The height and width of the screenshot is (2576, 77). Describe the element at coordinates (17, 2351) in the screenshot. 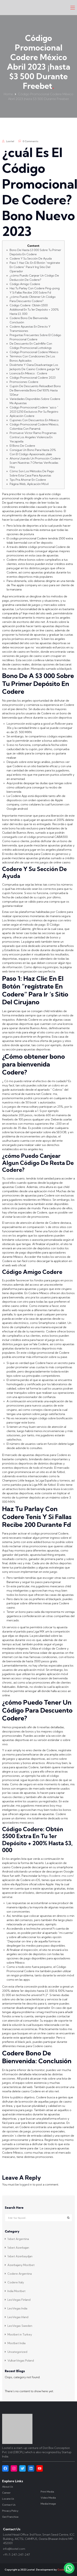

I see `Uncategorized` at that location.